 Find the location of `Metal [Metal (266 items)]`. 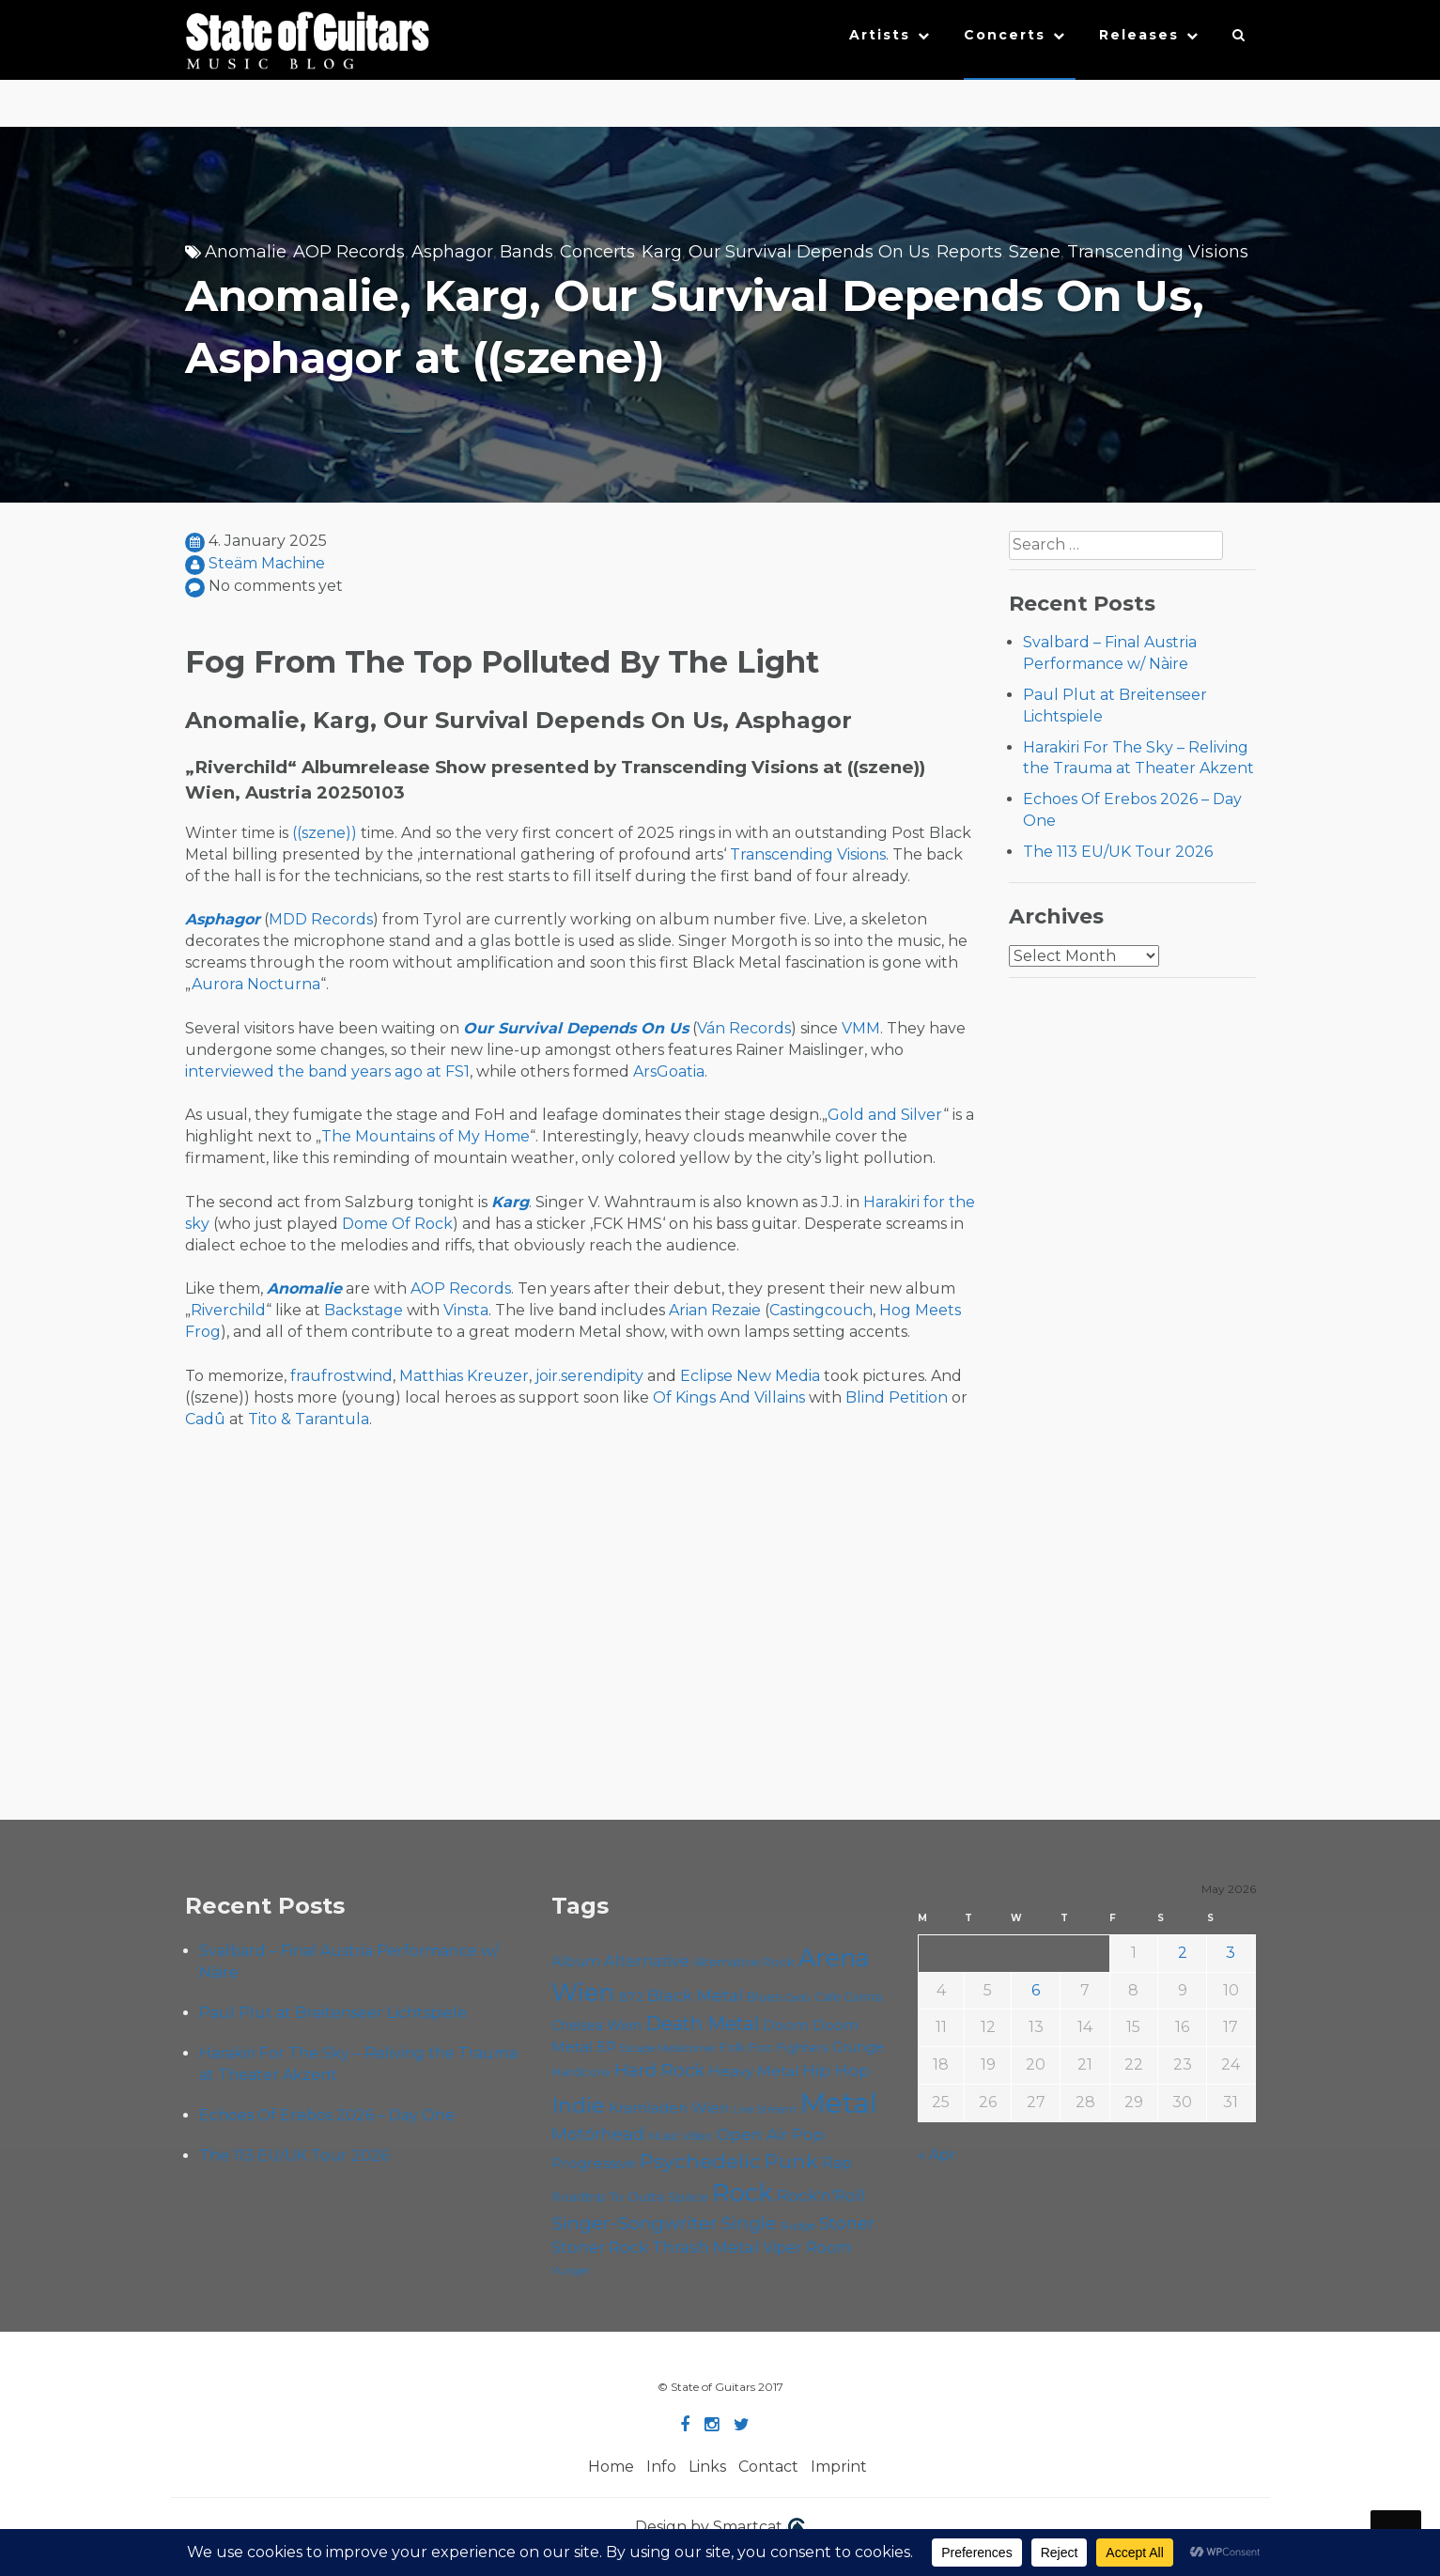

Metal [Metal (266 items)] is located at coordinates (838, 2103).